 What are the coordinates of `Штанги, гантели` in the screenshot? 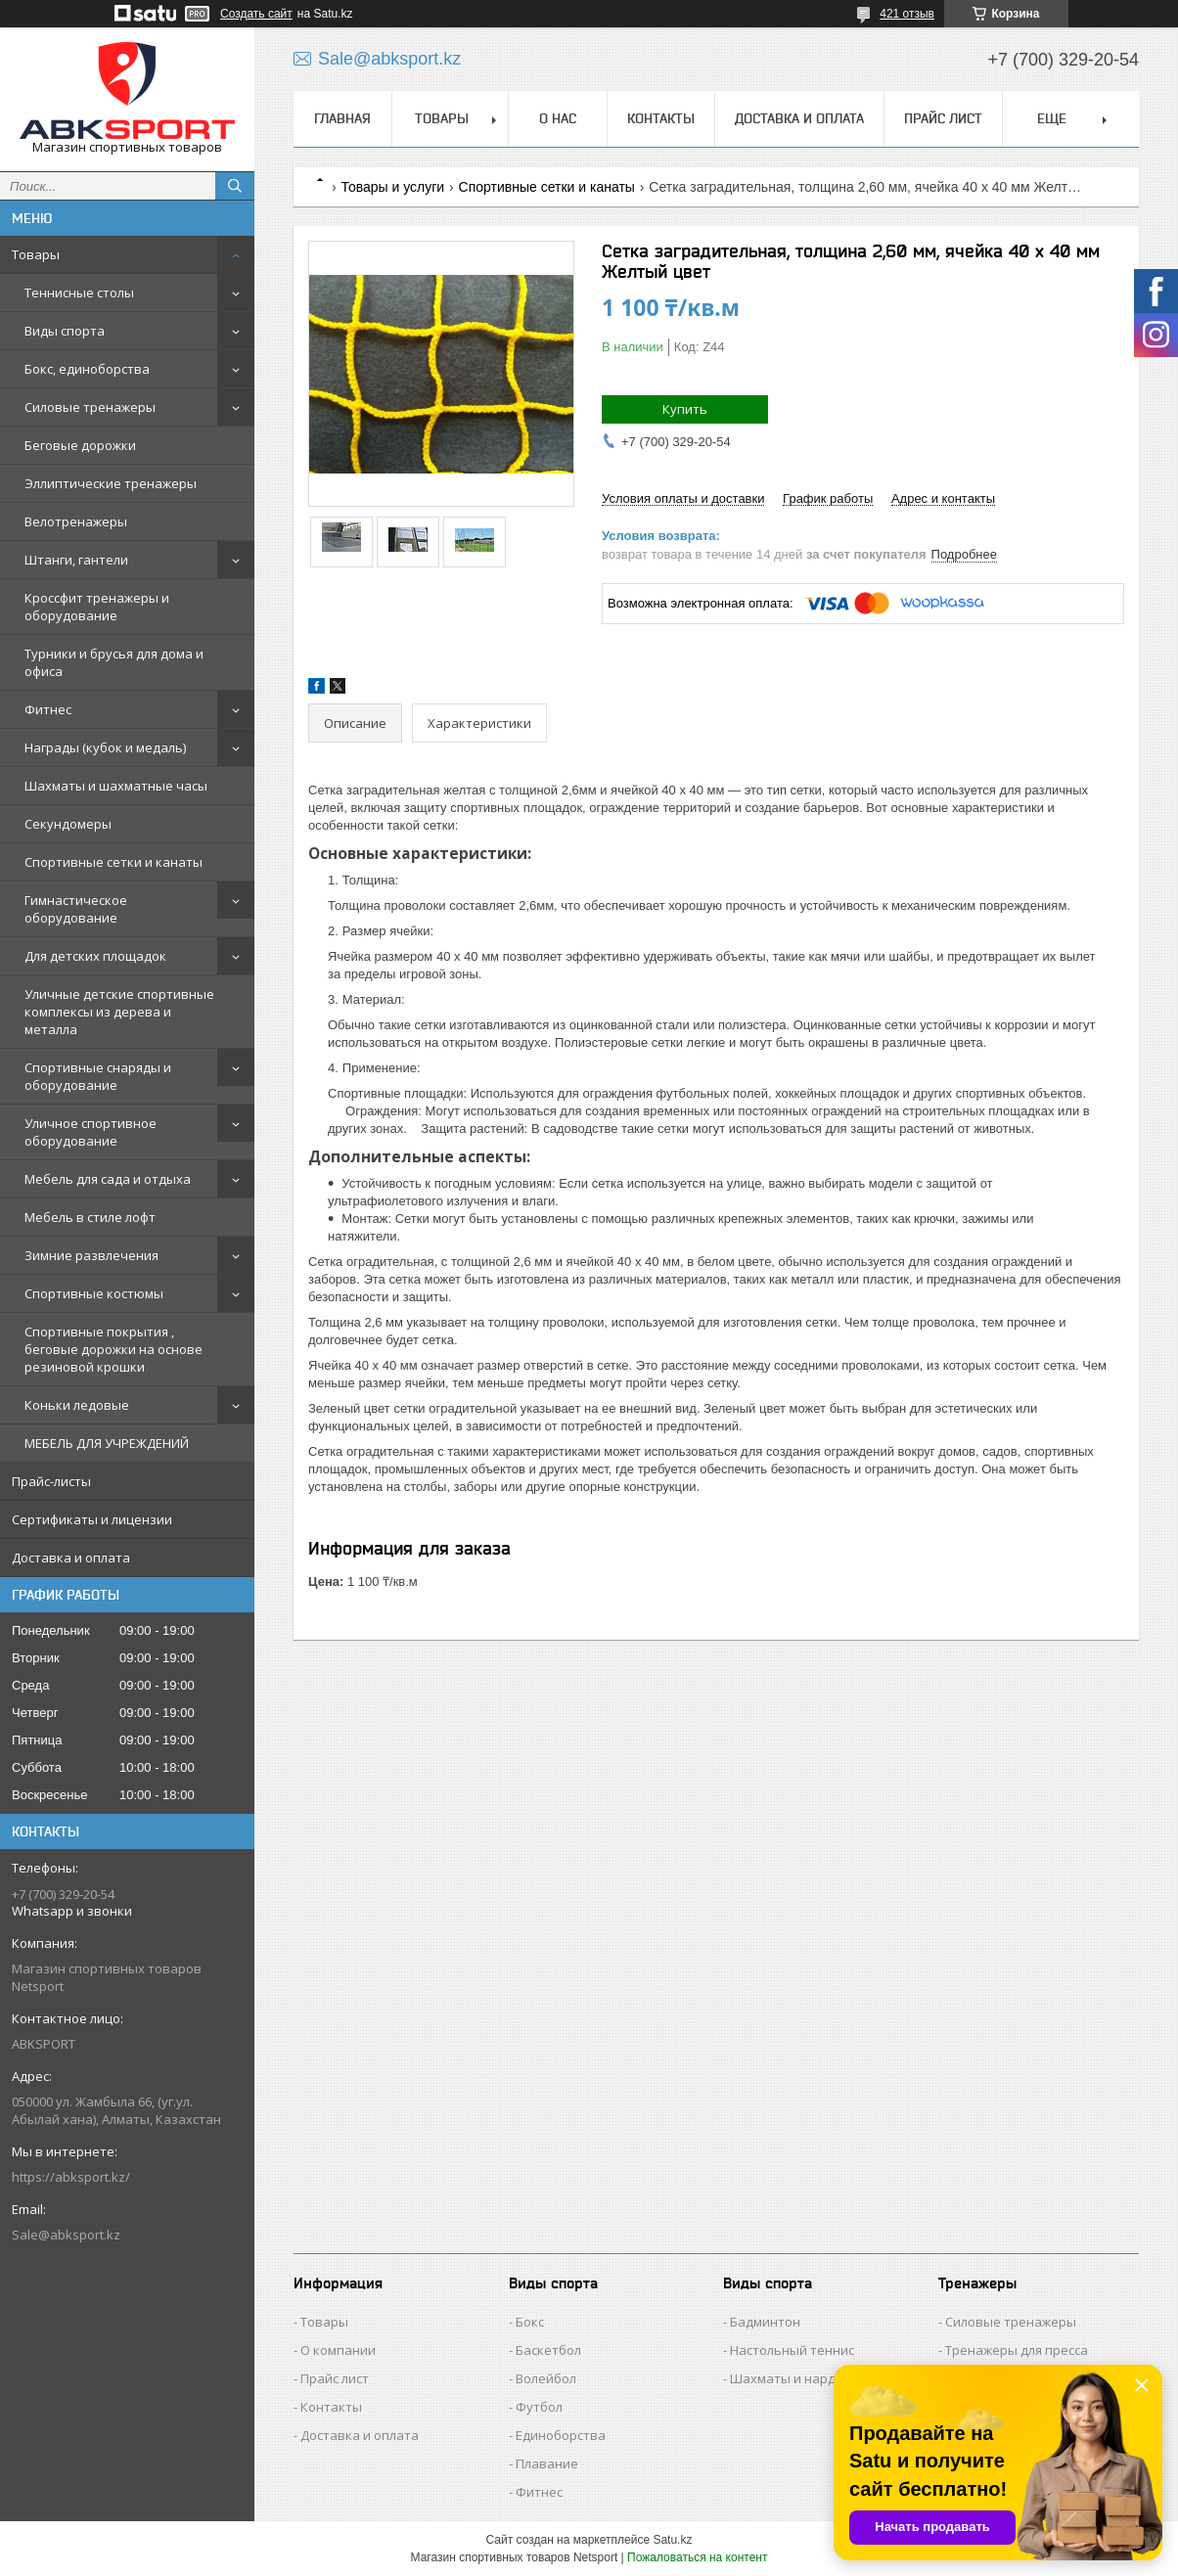 It's located at (76, 559).